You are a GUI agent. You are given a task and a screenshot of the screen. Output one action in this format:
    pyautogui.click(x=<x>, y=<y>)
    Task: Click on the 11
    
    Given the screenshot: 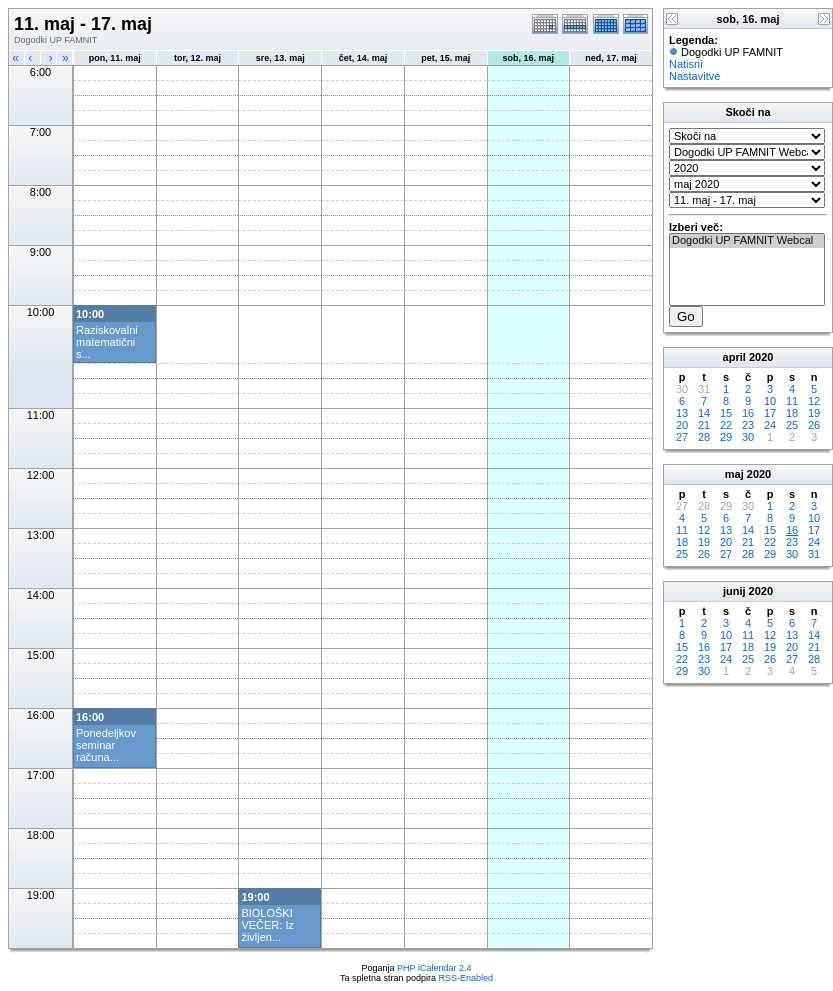 What is the action you would take?
    pyautogui.click(x=792, y=401)
    